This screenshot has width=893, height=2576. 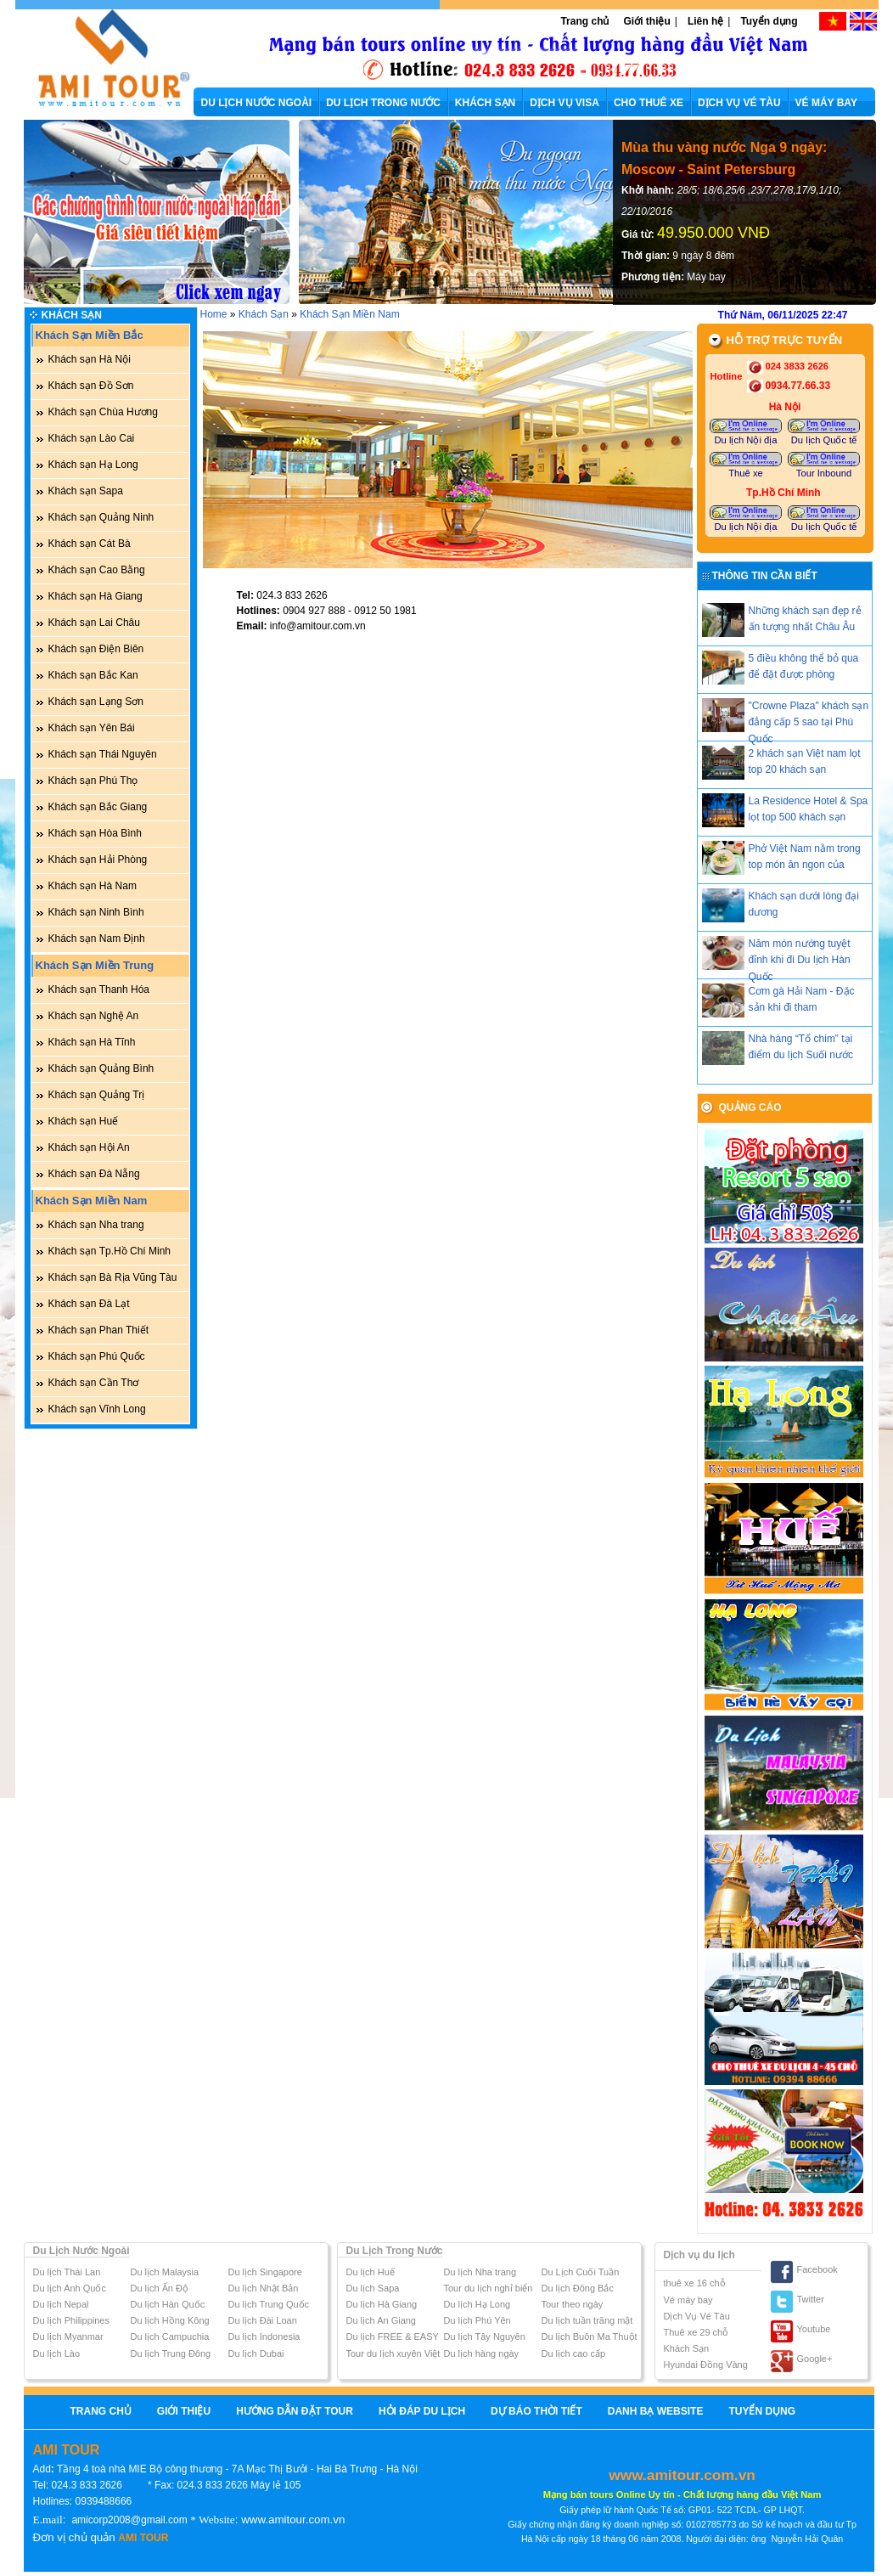 I want to click on Khách sạn Điện Biên, so click(x=96, y=649).